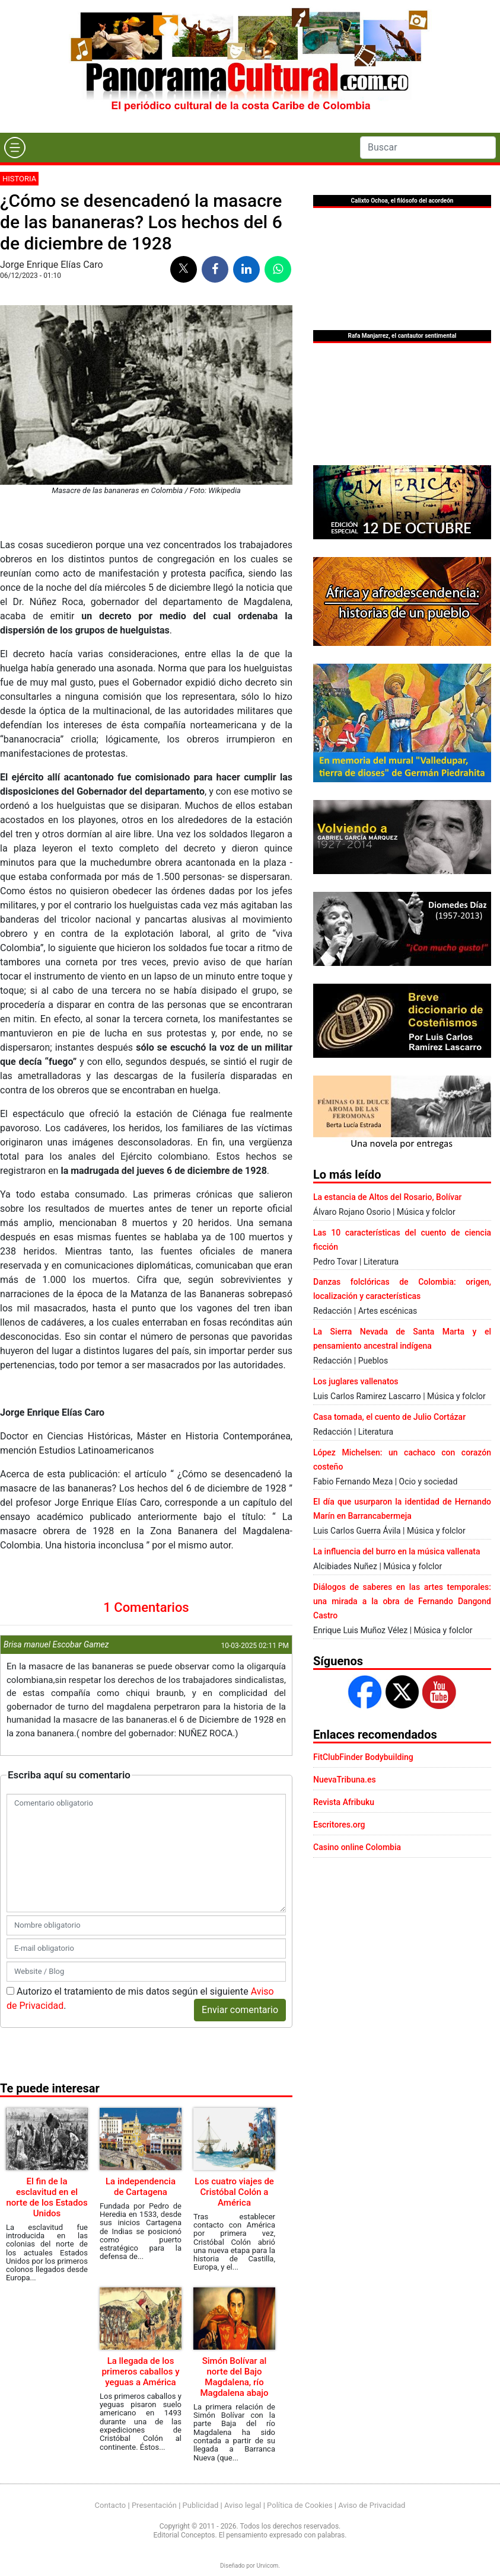 The image size is (500, 2576). I want to click on El fin de la esclavitud en el norte de los Estados Unidos, so click(46, 2197).